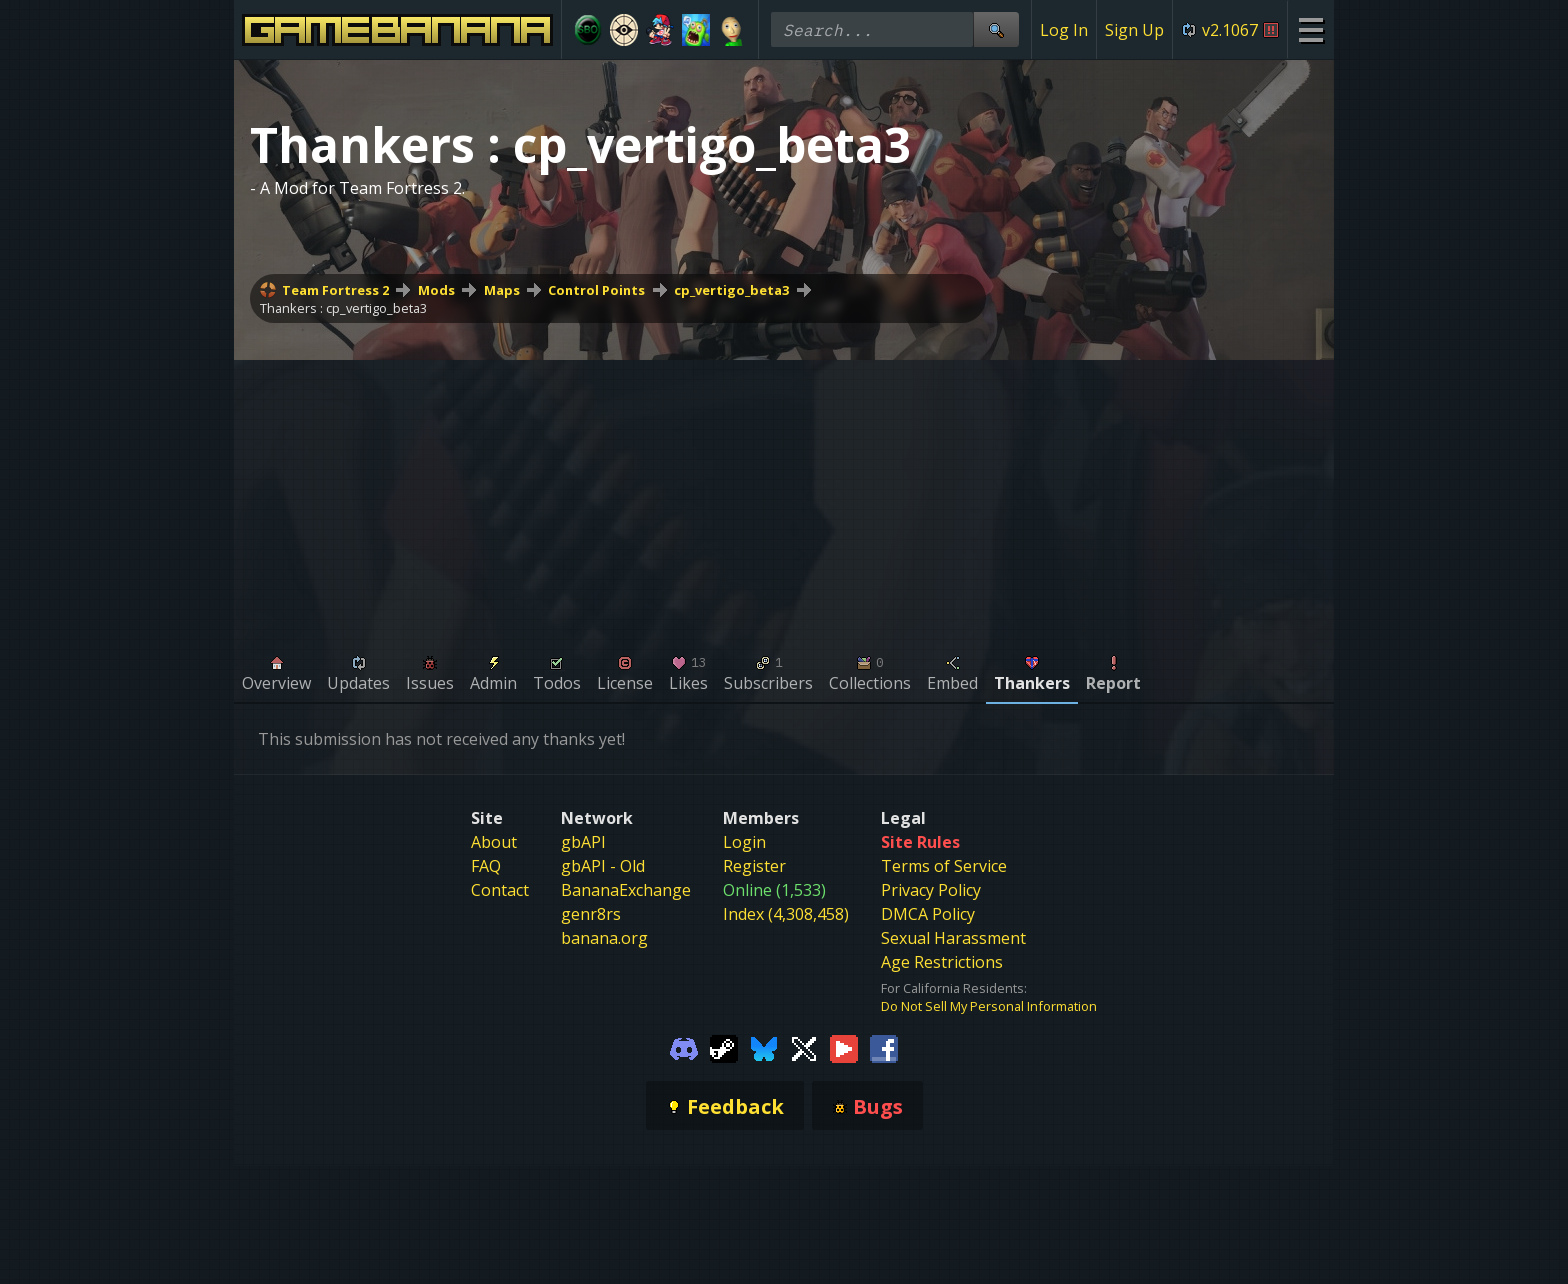 The image size is (1568, 1284). I want to click on cp_vertigo_beta3, so click(731, 290).